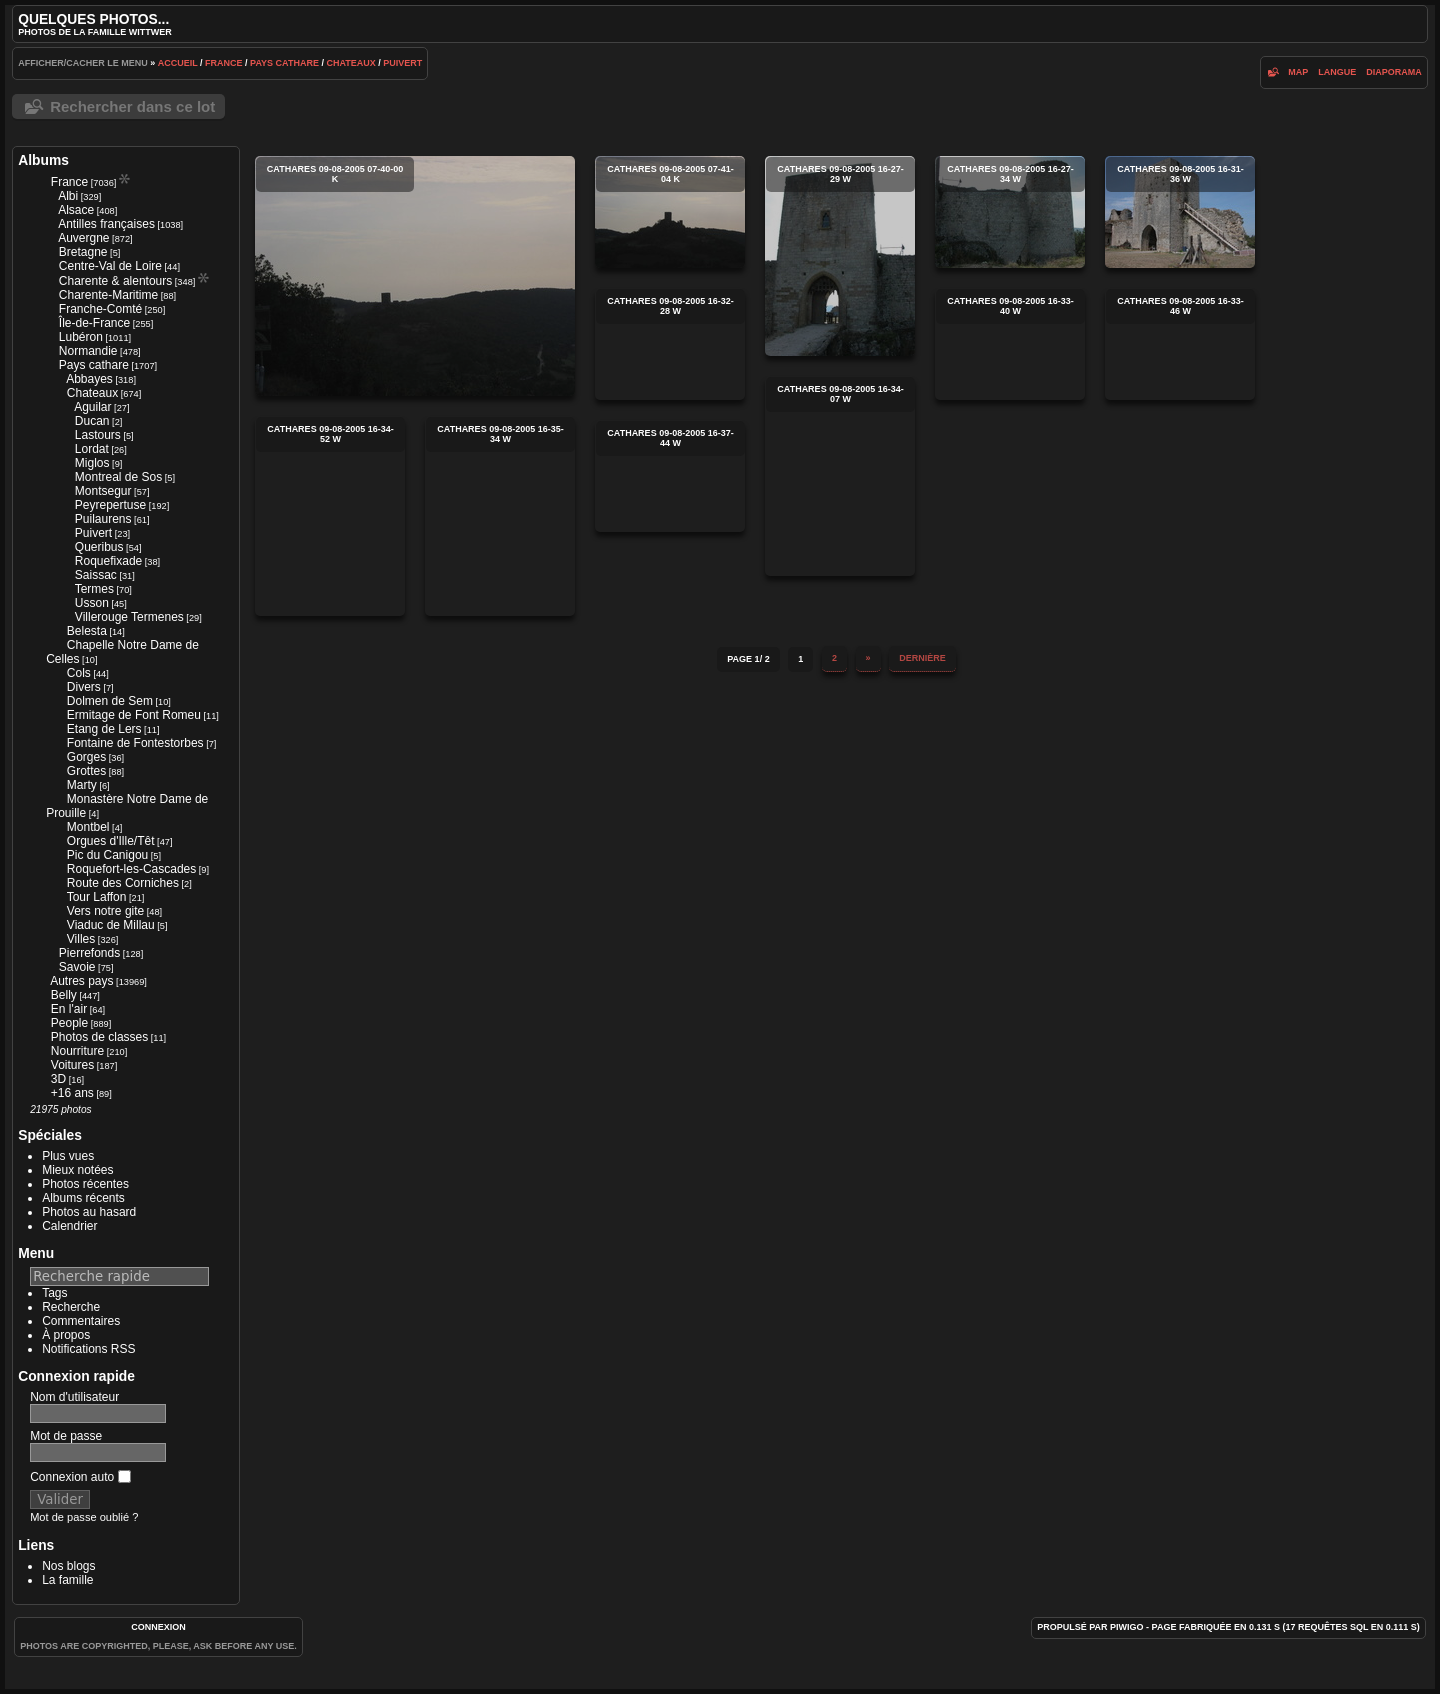 The height and width of the screenshot is (1694, 1440). What do you see at coordinates (89, 1212) in the screenshot?
I see `Photos au hasard` at bounding box center [89, 1212].